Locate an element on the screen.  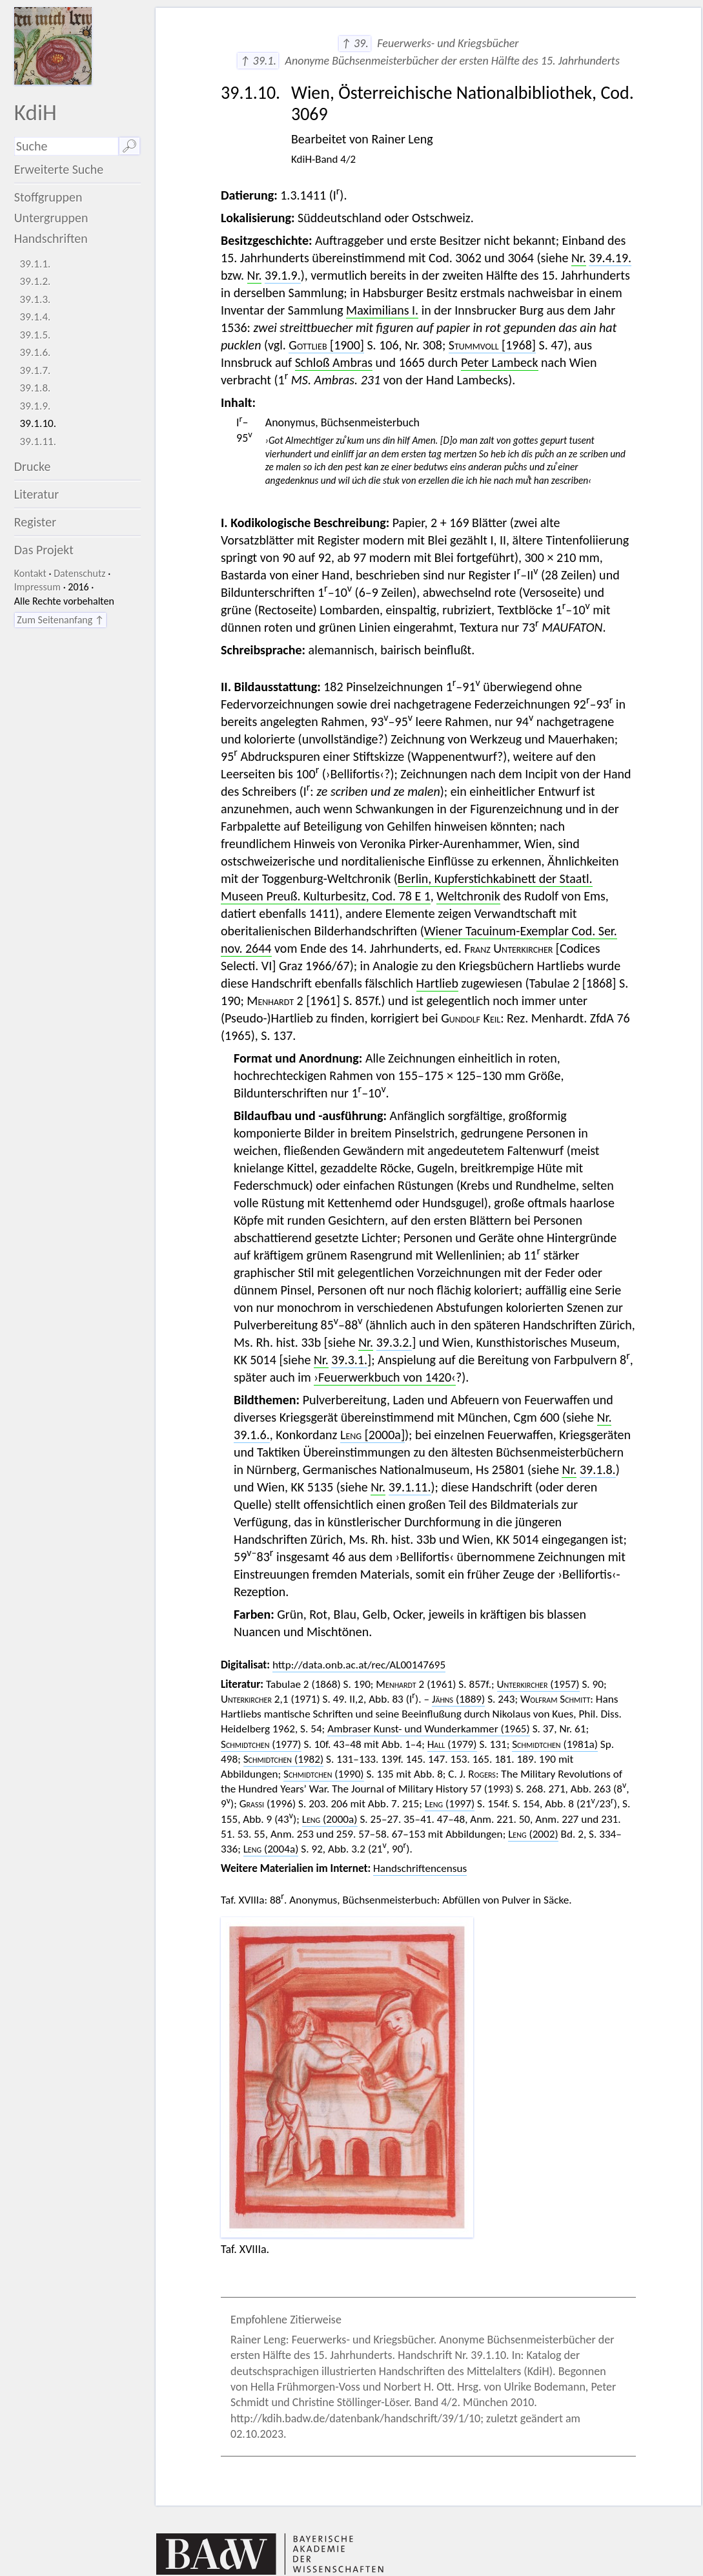
39.1.4. is located at coordinates (35, 317).